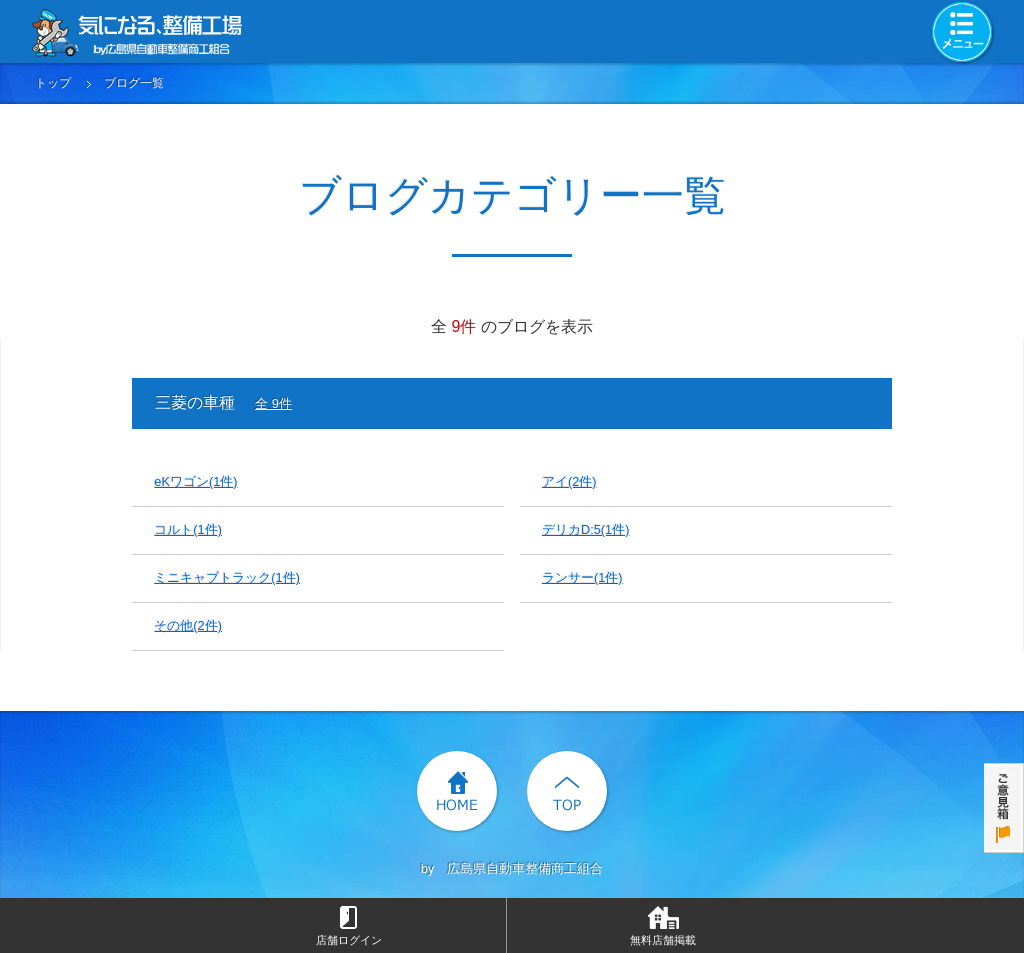 The height and width of the screenshot is (953, 1024). I want to click on ミニキャブトラック(1件), so click(227, 577).